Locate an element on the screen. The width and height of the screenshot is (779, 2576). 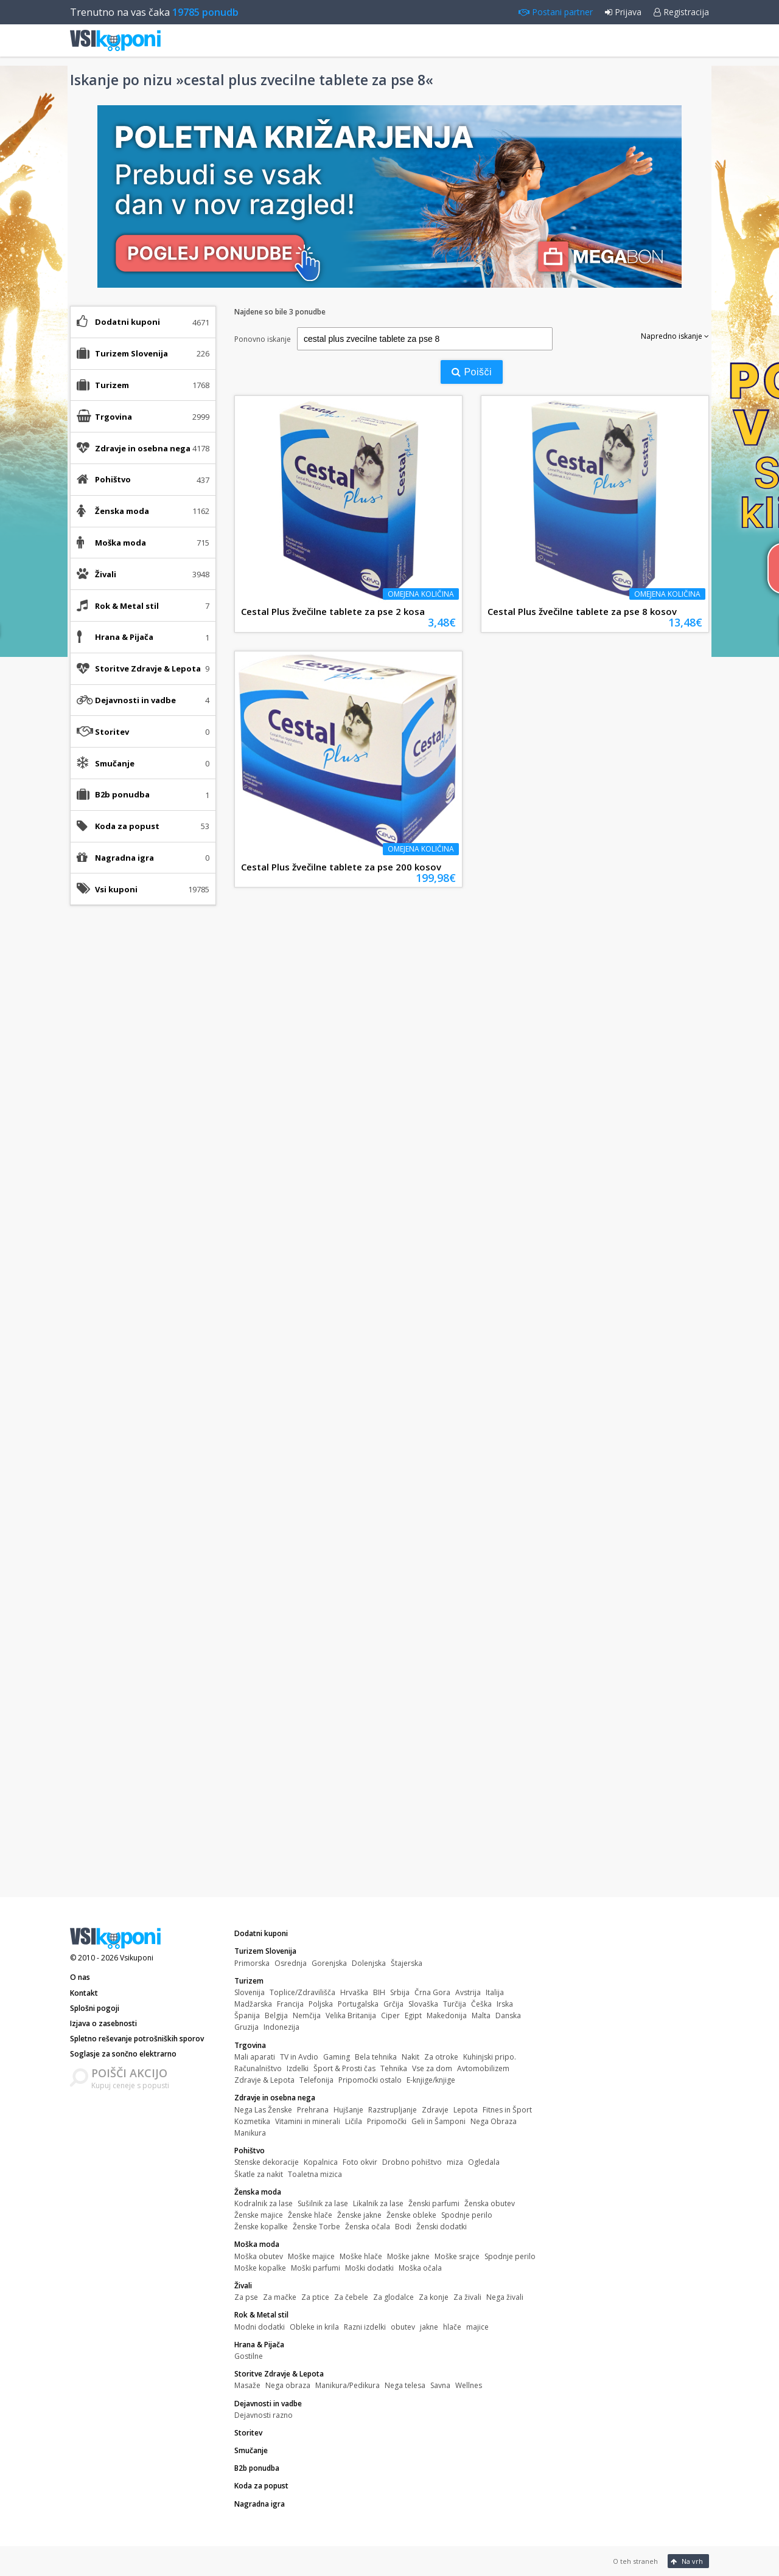
Toplice/Zdravilišča is located at coordinates (302, 1992).